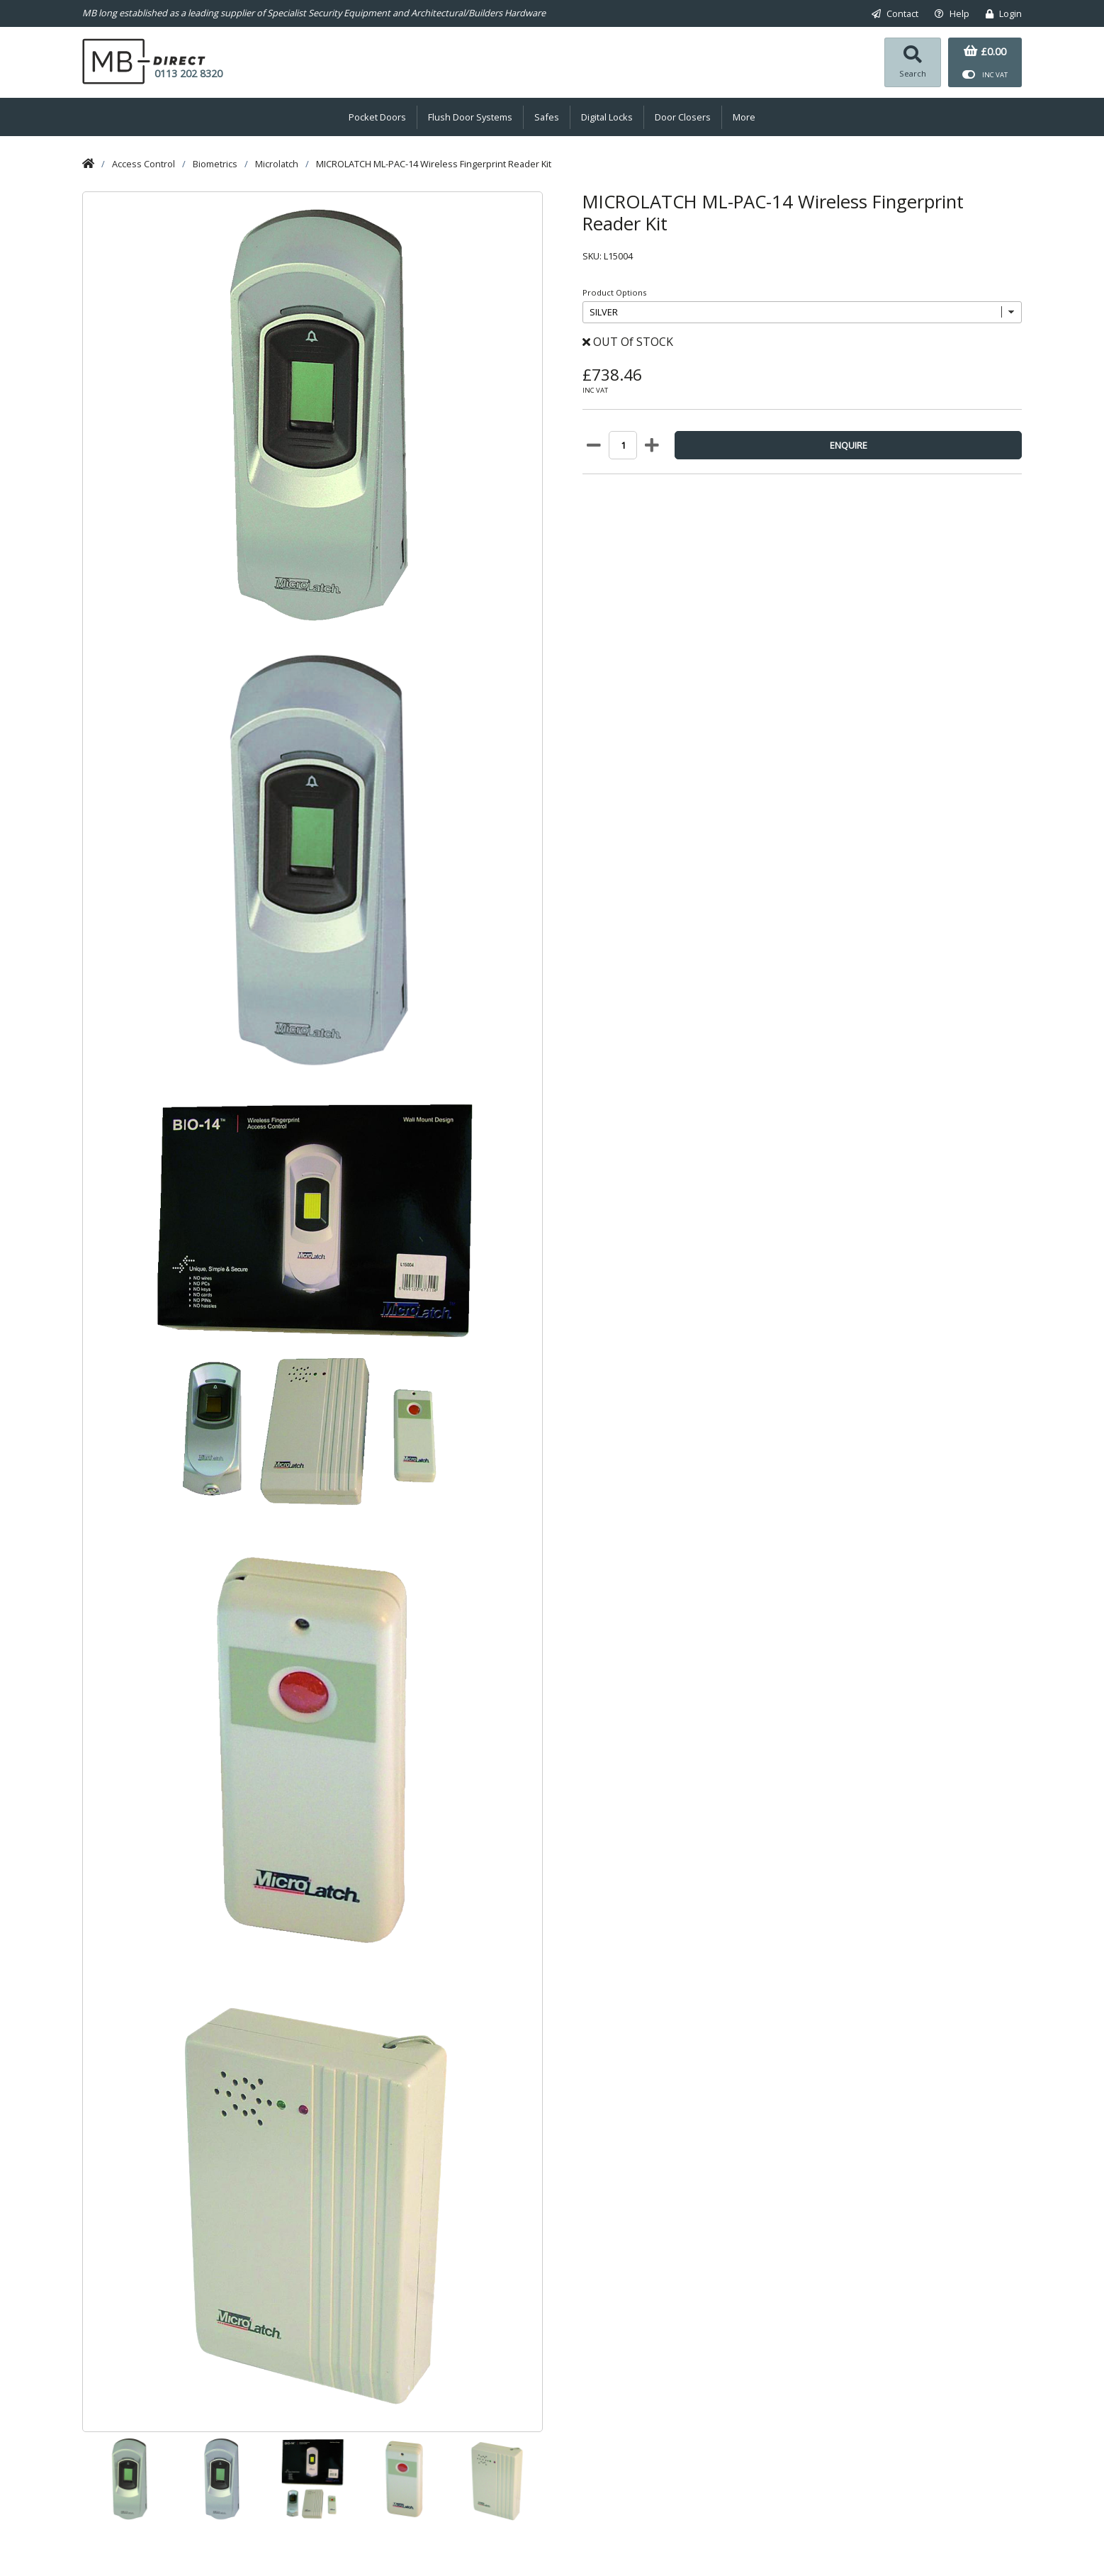 The width and height of the screenshot is (1104, 2576). I want to click on 0113 202 8320, so click(188, 73).